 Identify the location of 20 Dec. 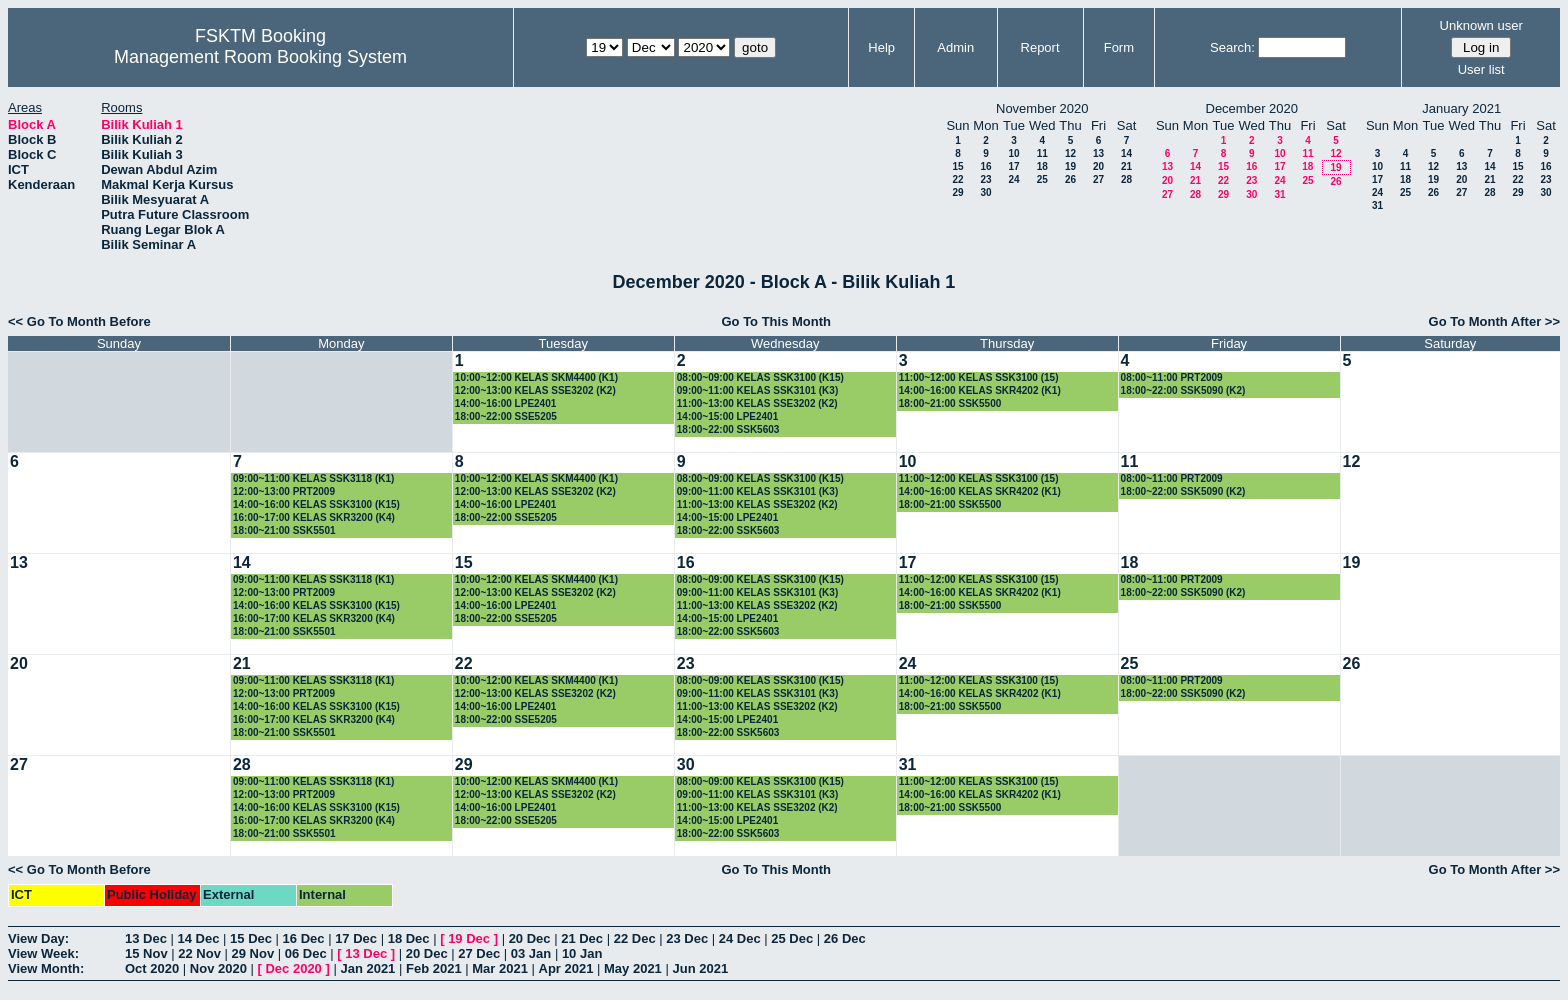
(530, 938).